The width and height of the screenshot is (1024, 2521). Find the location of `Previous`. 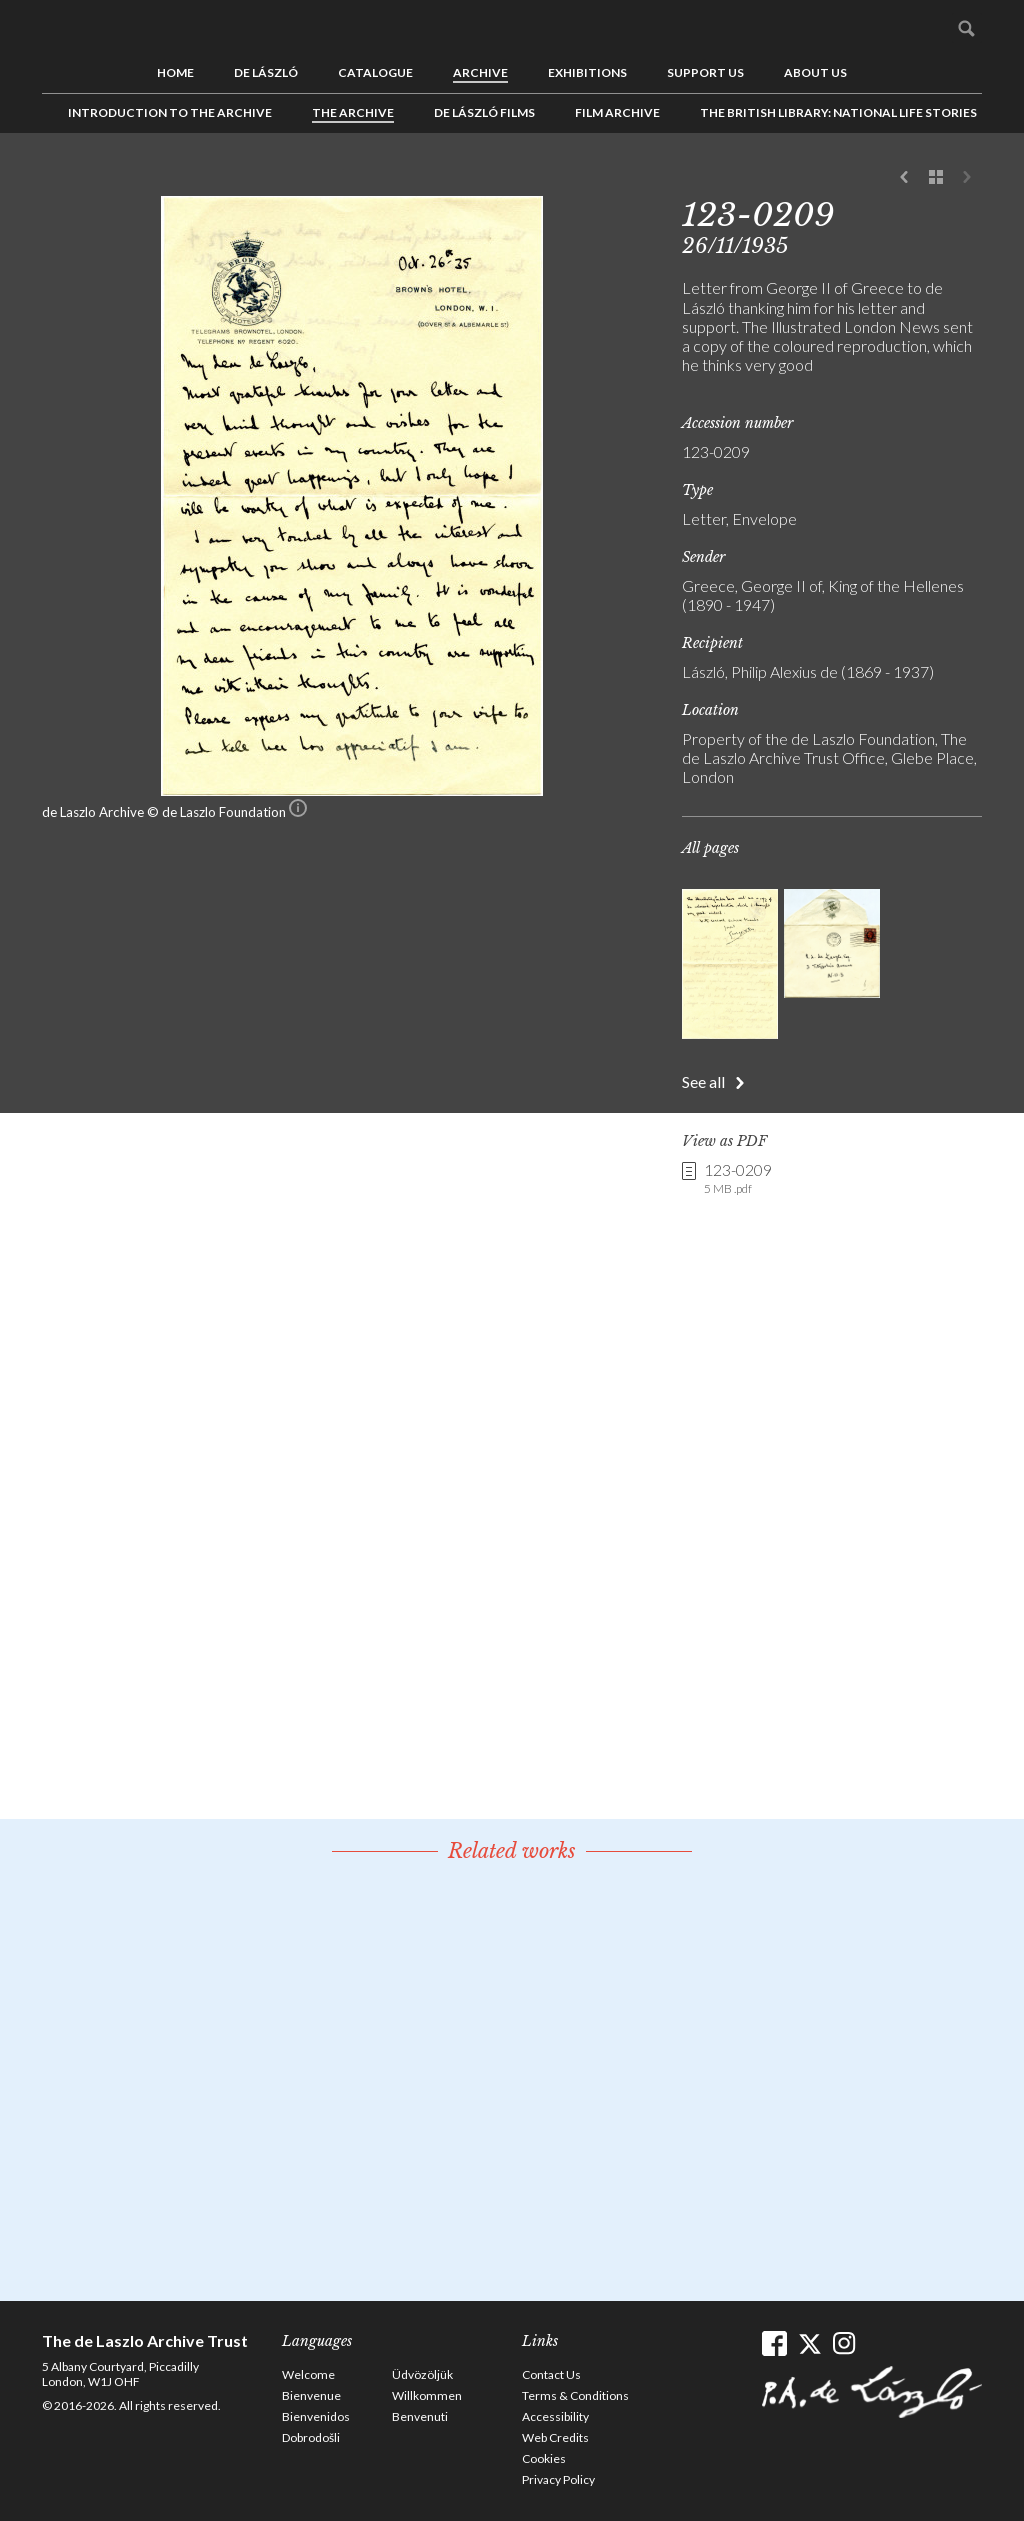

Previous is located at coordinates (905, 178).